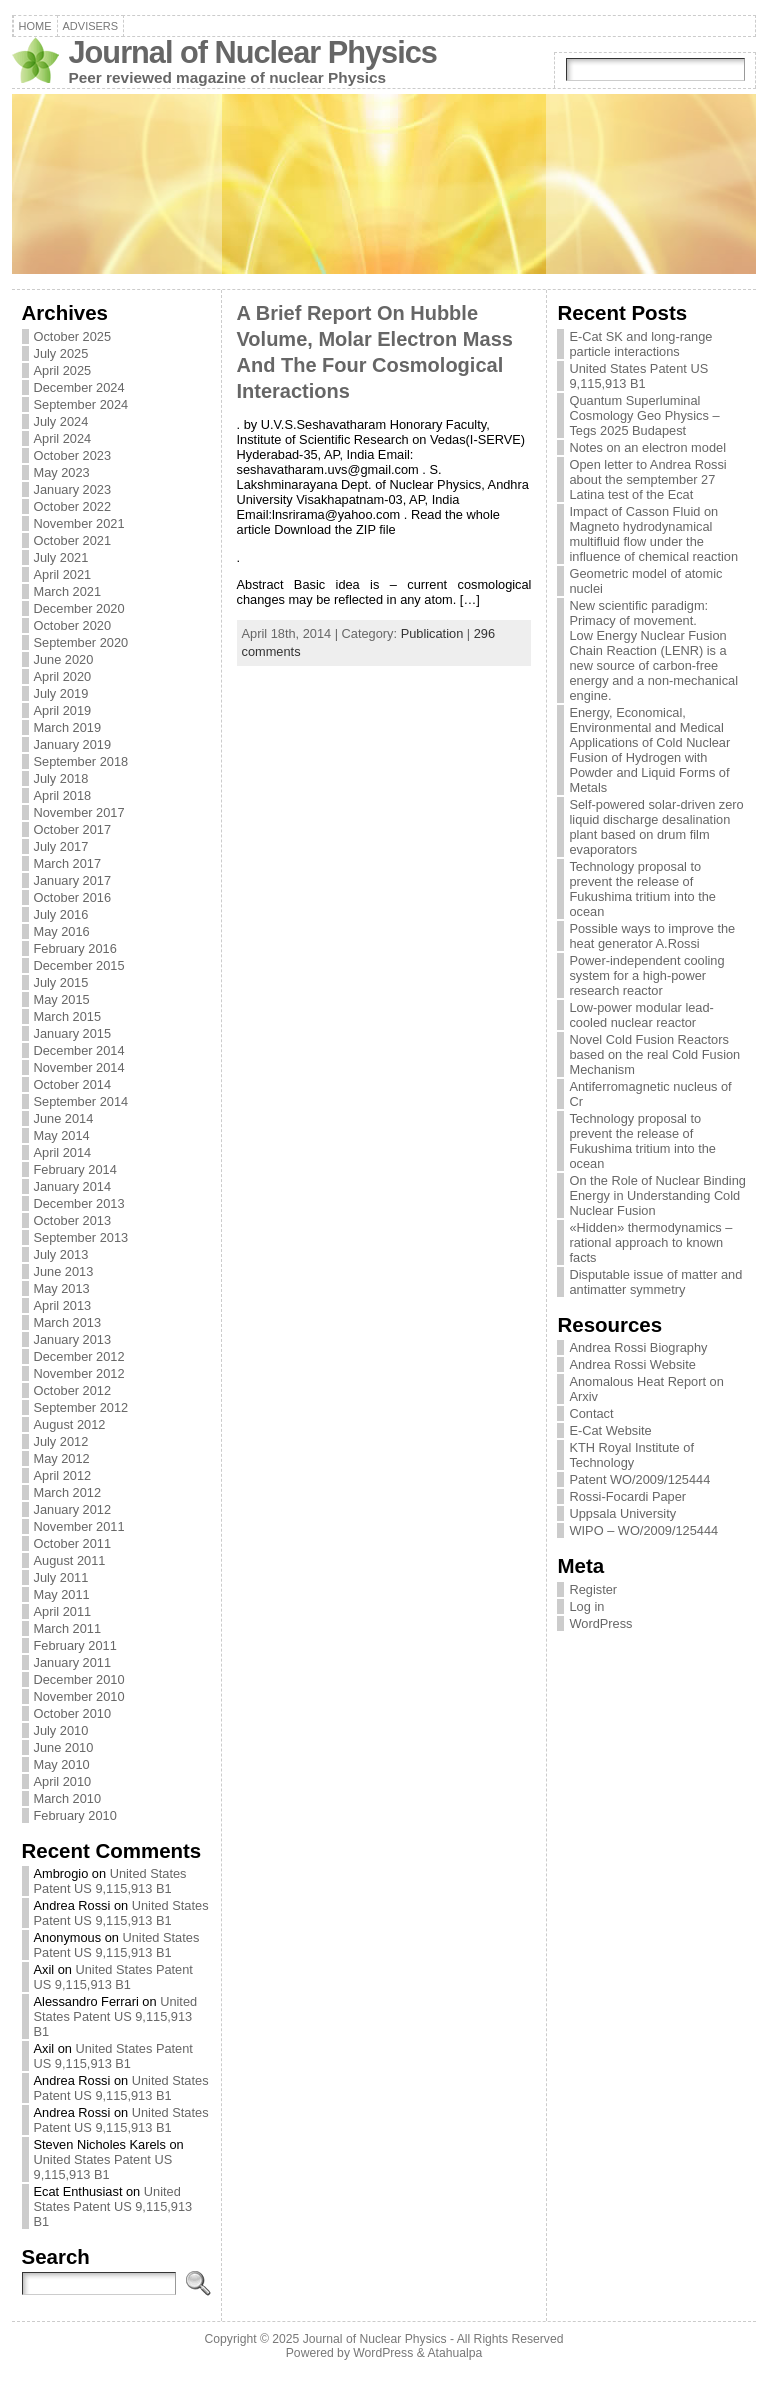  I want to click on WIPO – WO/2009/125444, so click(643, 1530).